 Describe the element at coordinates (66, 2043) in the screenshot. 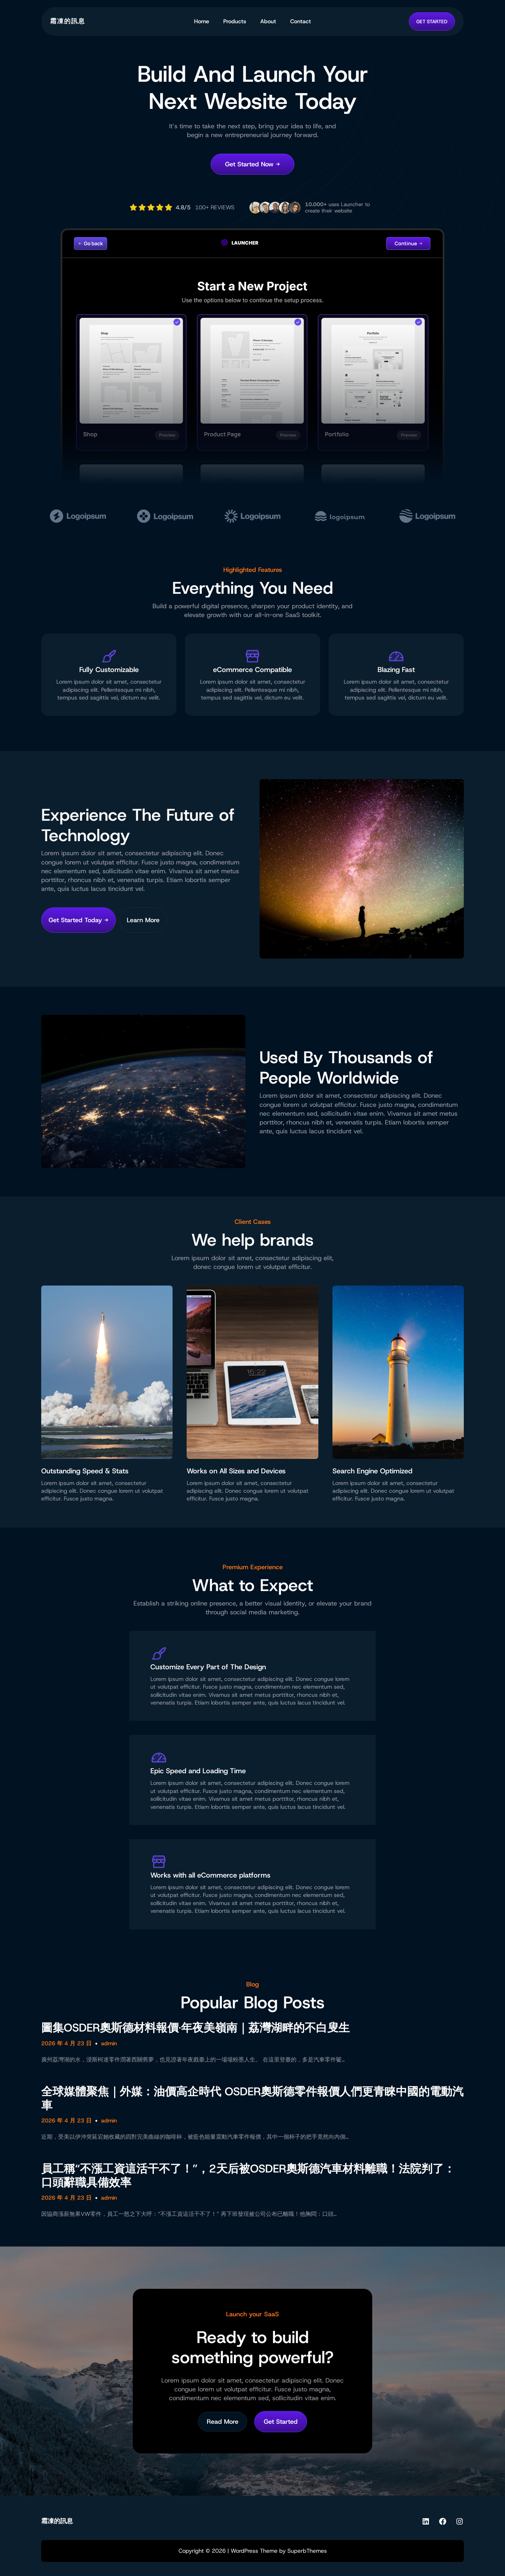

I see `2026 年 4 月 23 日` at that location.